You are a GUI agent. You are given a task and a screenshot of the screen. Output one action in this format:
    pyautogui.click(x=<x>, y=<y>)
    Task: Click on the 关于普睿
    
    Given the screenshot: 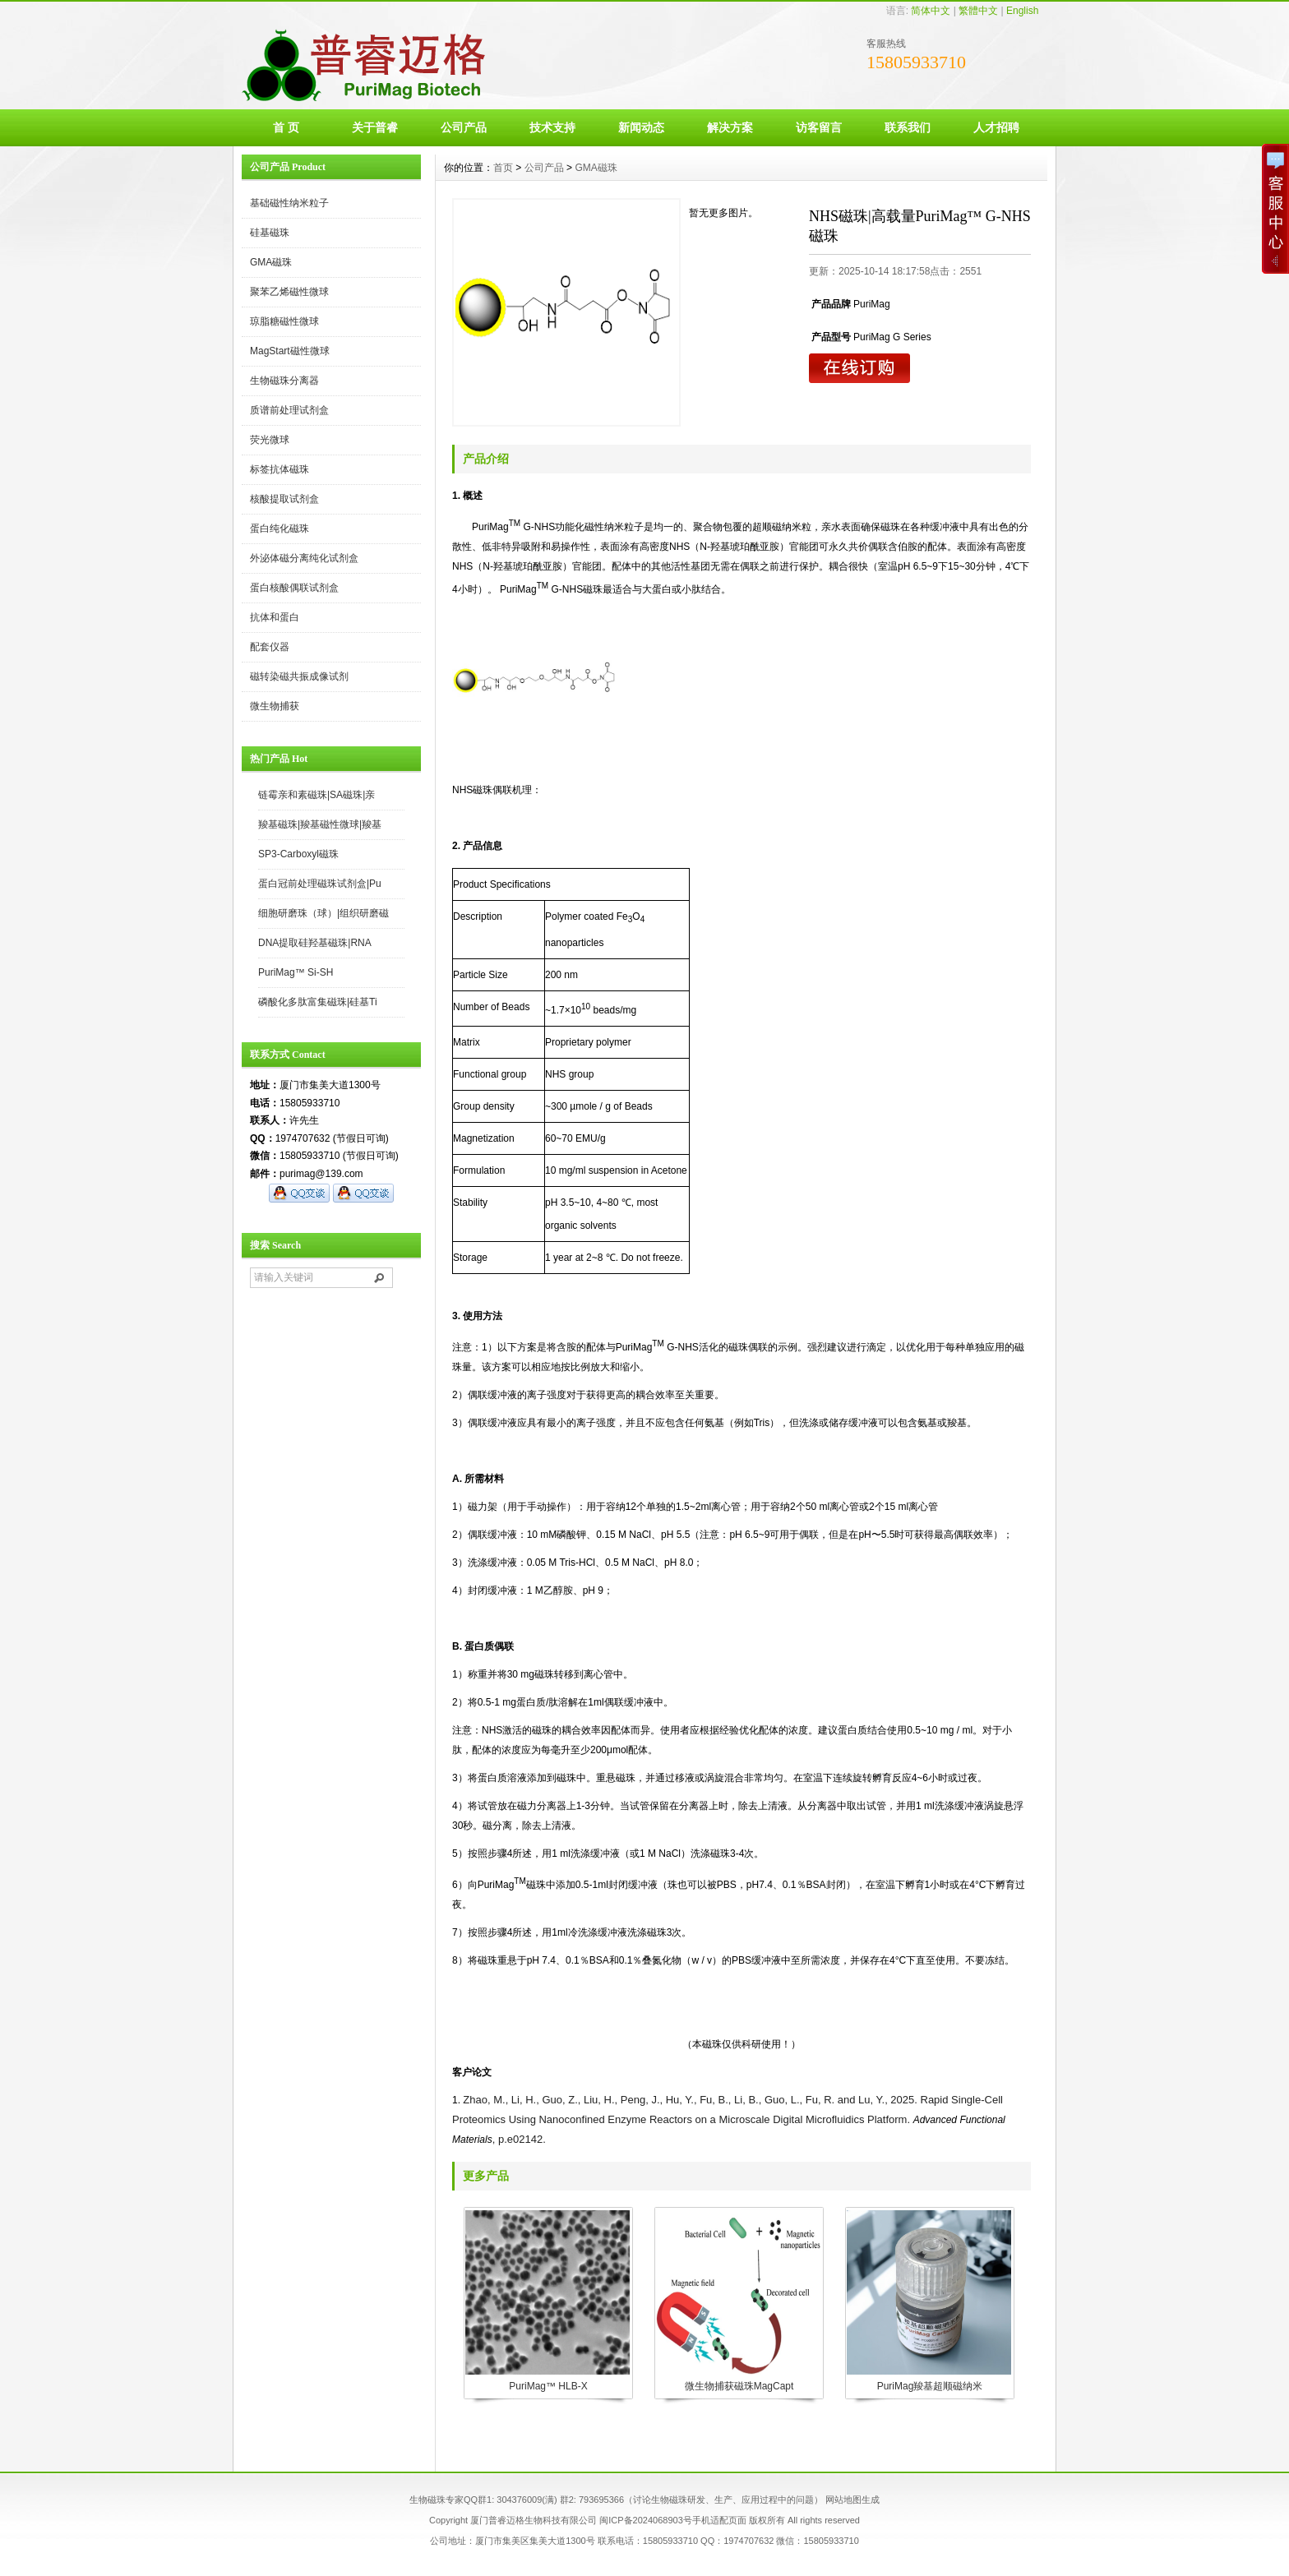 What is the action you would take?
    pyautogui.click(x=375, y=127)
    